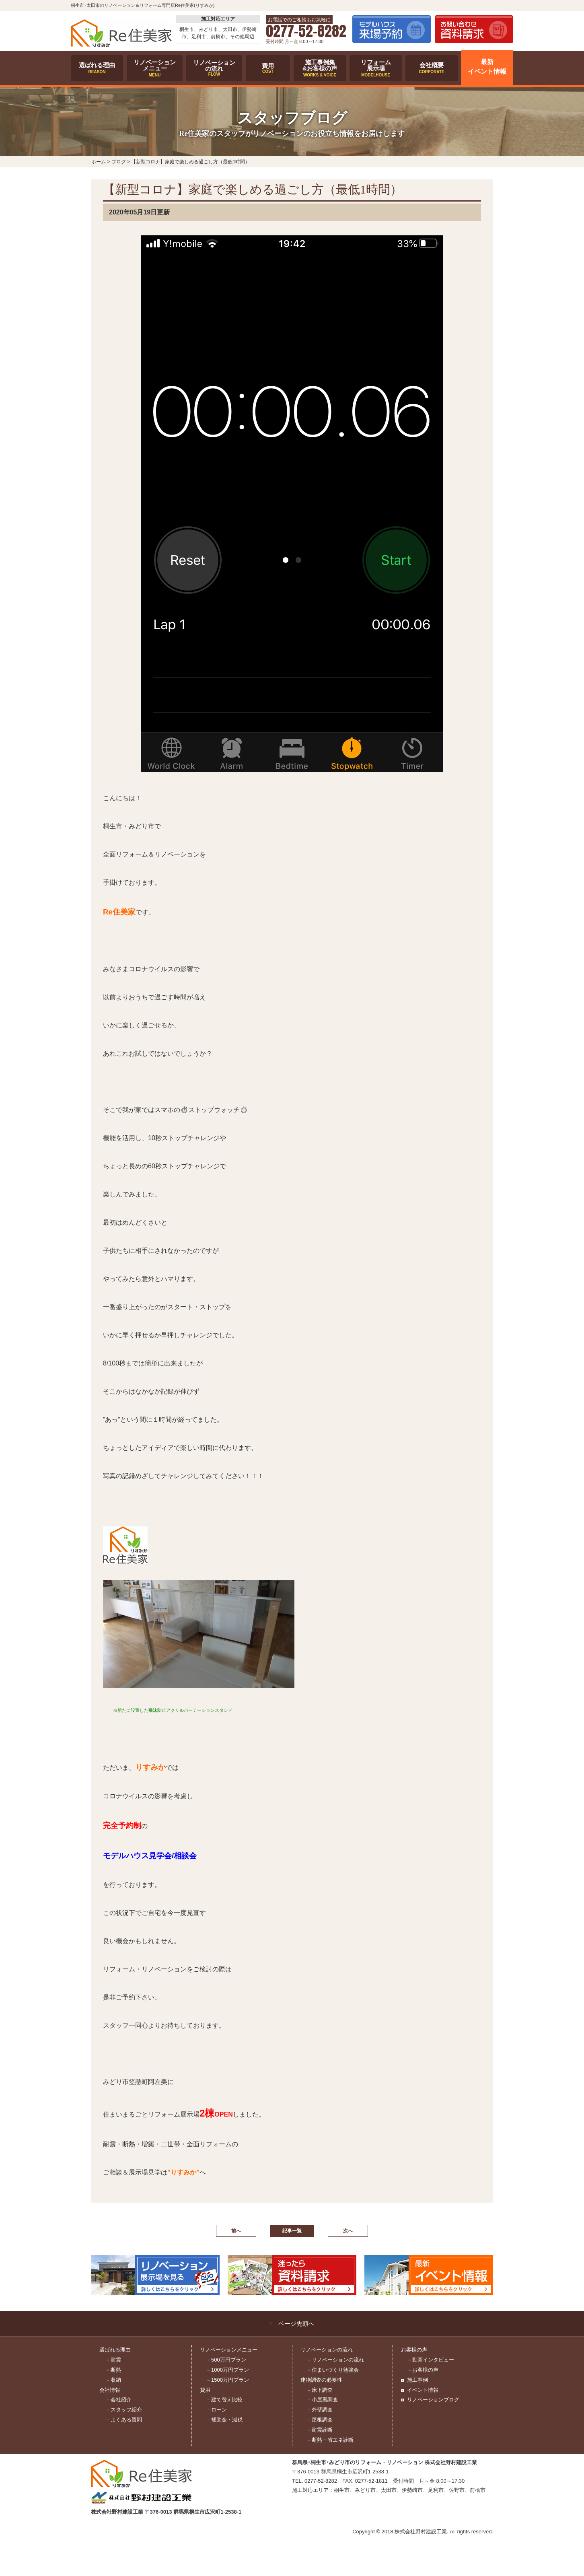 This screenshot has width=584, height=2576. I want to click on －ローン, so click(216, 2410).